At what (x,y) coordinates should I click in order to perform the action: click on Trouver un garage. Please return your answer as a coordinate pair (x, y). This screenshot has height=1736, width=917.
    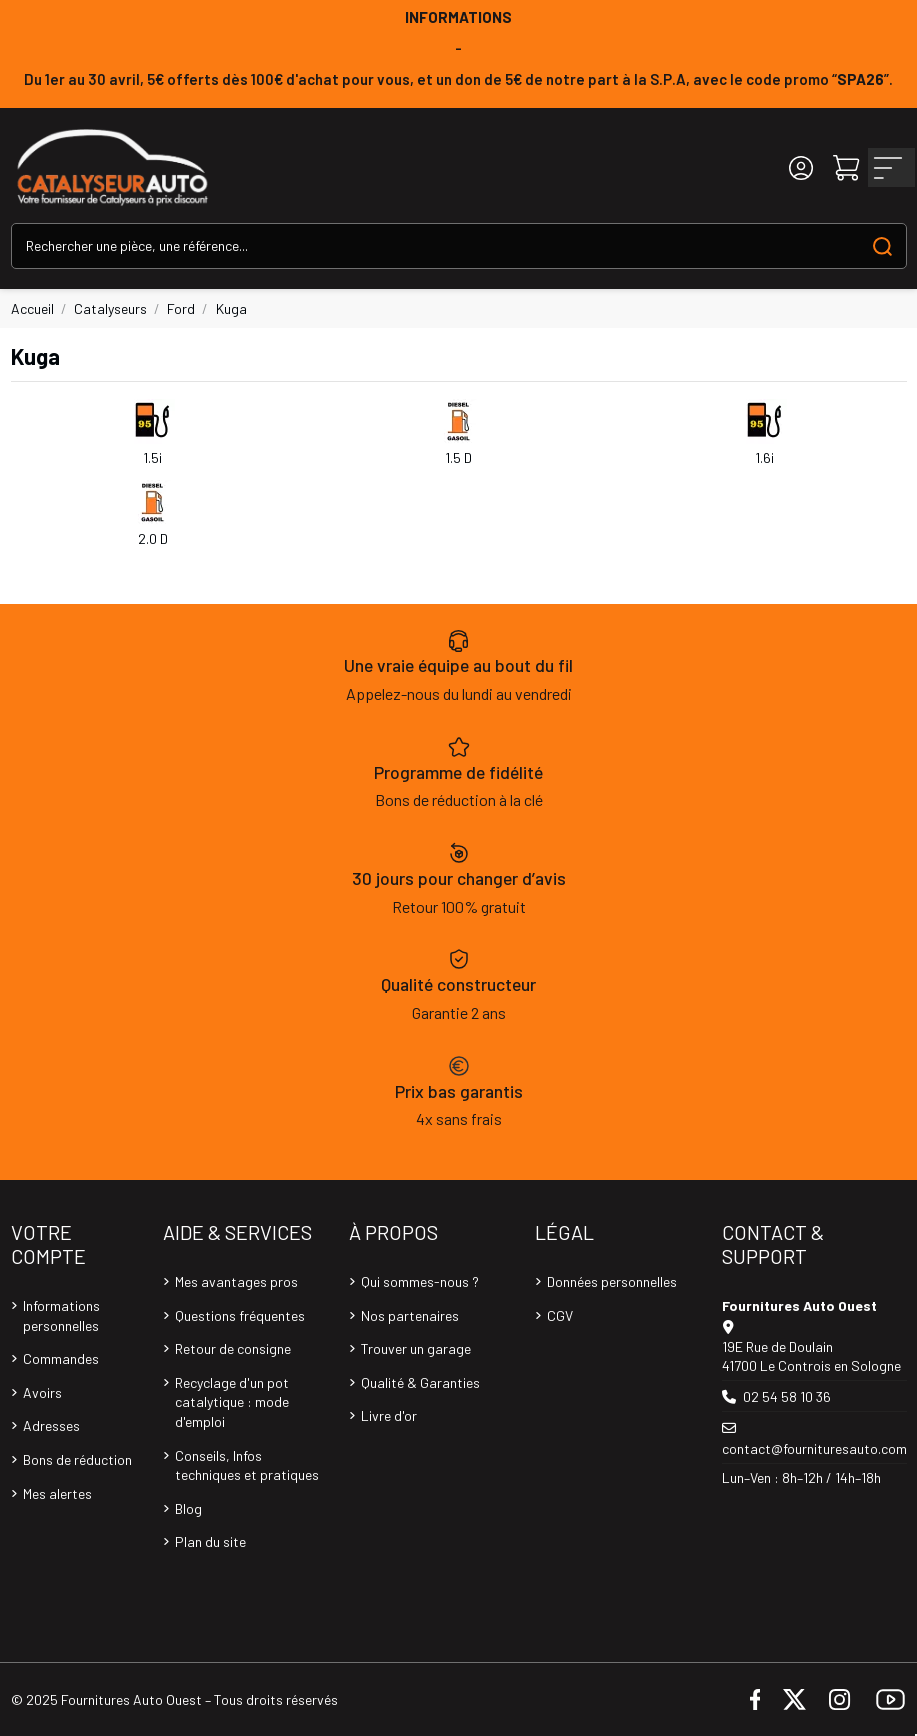
    Looking at the image, I should click on (416, 1348).